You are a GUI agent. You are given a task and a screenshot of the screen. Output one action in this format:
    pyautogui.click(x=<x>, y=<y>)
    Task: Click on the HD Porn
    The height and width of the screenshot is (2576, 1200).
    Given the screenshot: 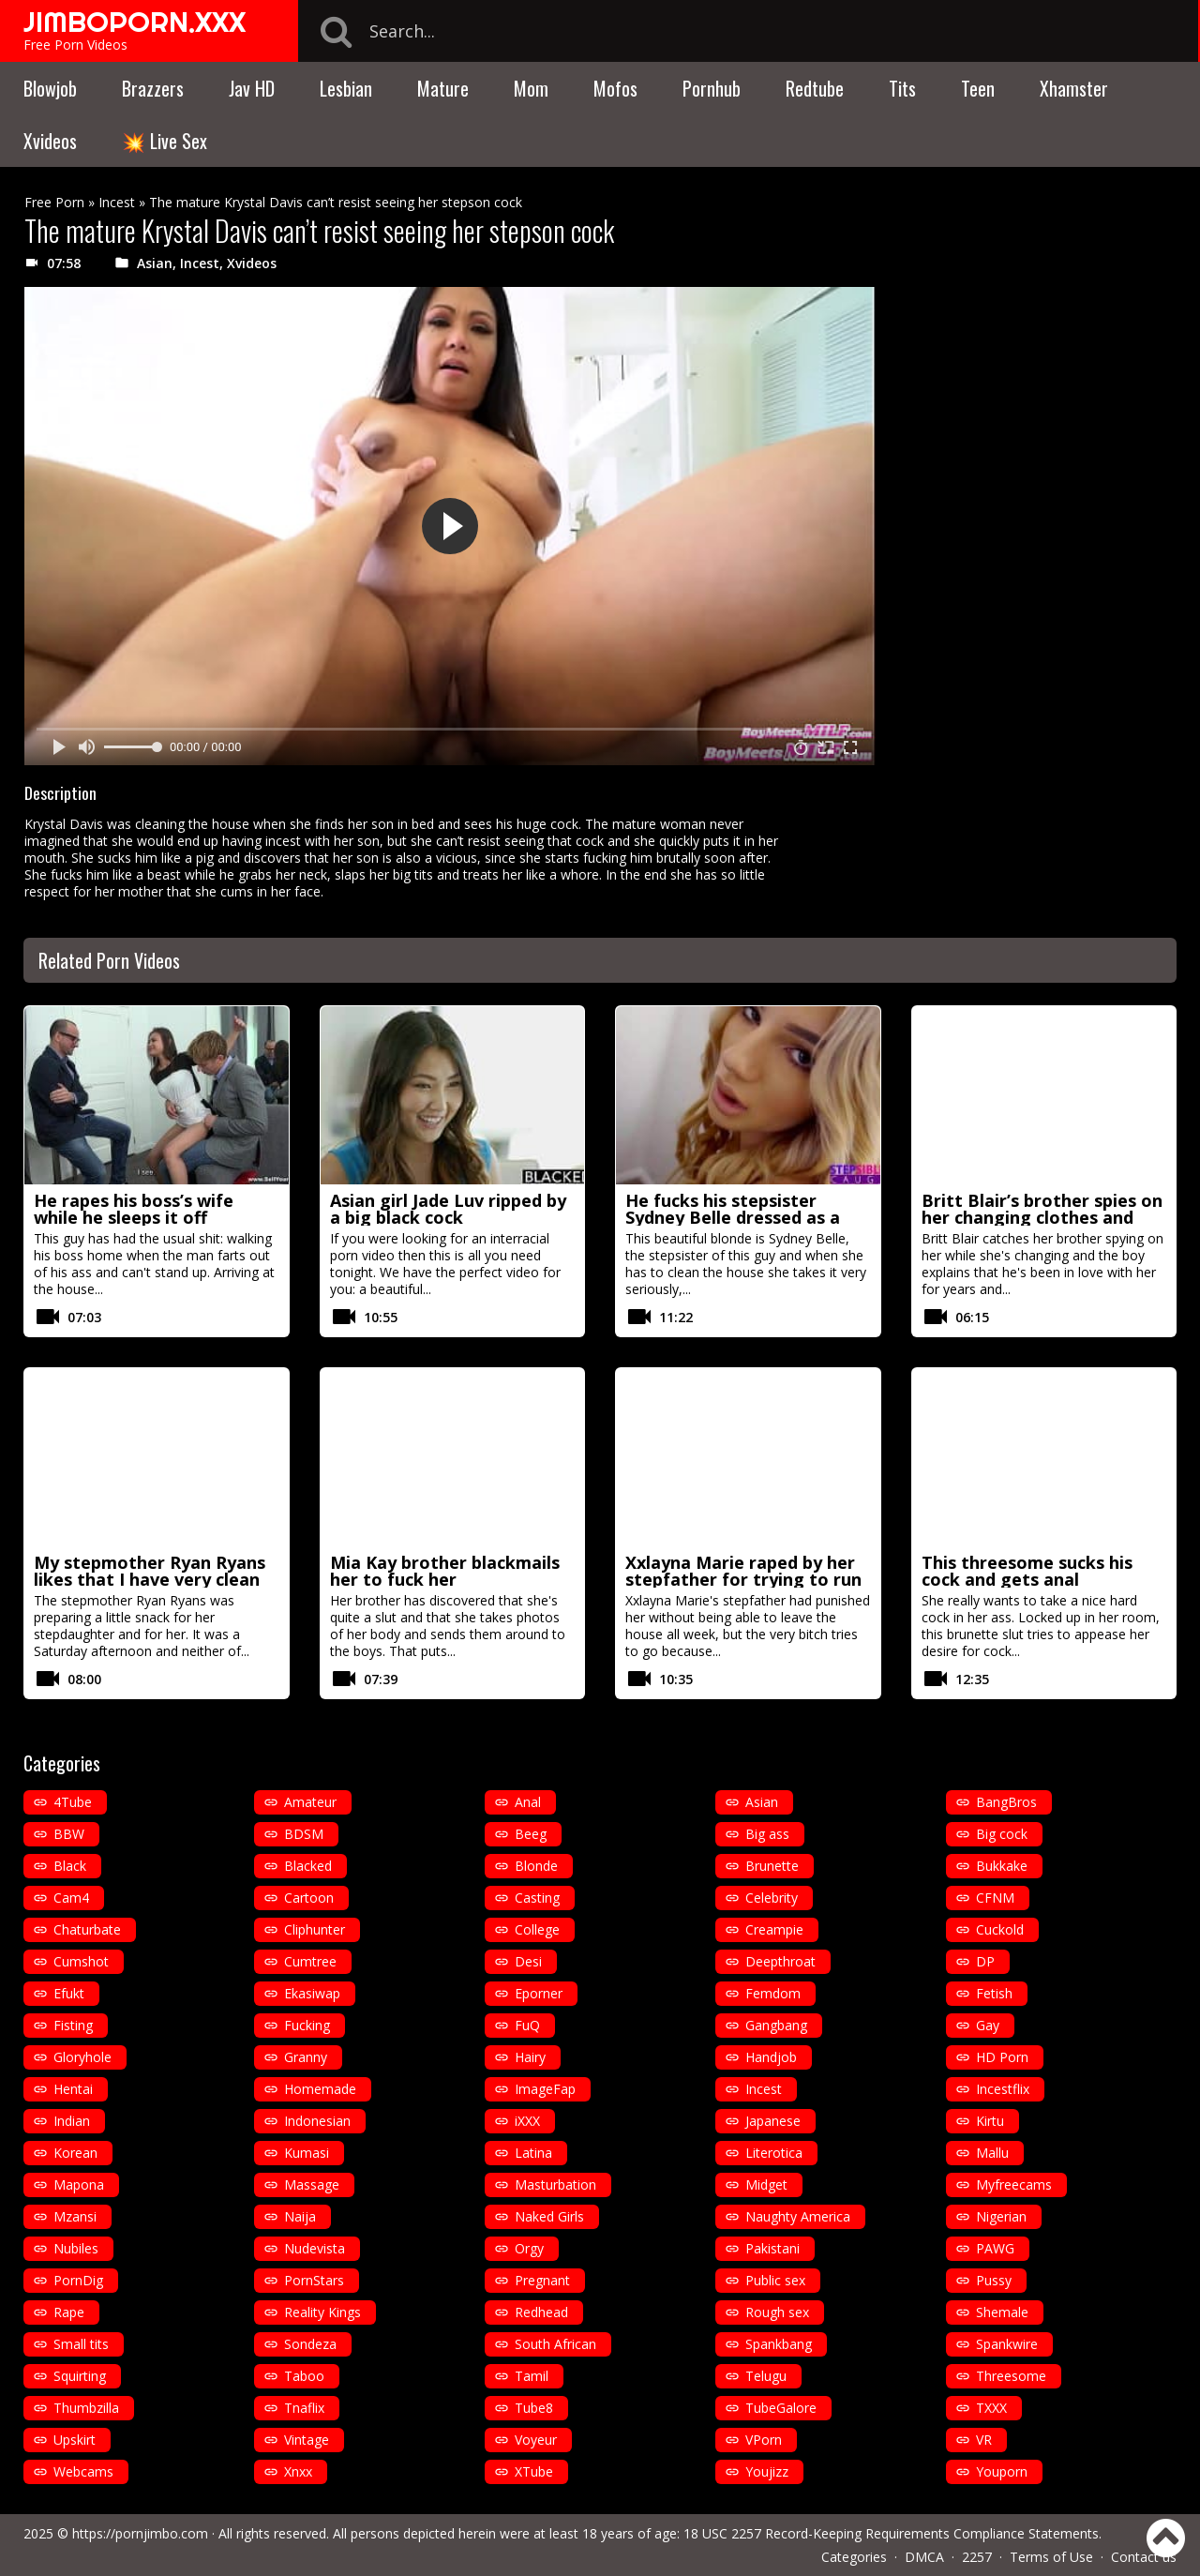 What is the action you would take?
    pyautogui.click(x=1002, y=2057)
    